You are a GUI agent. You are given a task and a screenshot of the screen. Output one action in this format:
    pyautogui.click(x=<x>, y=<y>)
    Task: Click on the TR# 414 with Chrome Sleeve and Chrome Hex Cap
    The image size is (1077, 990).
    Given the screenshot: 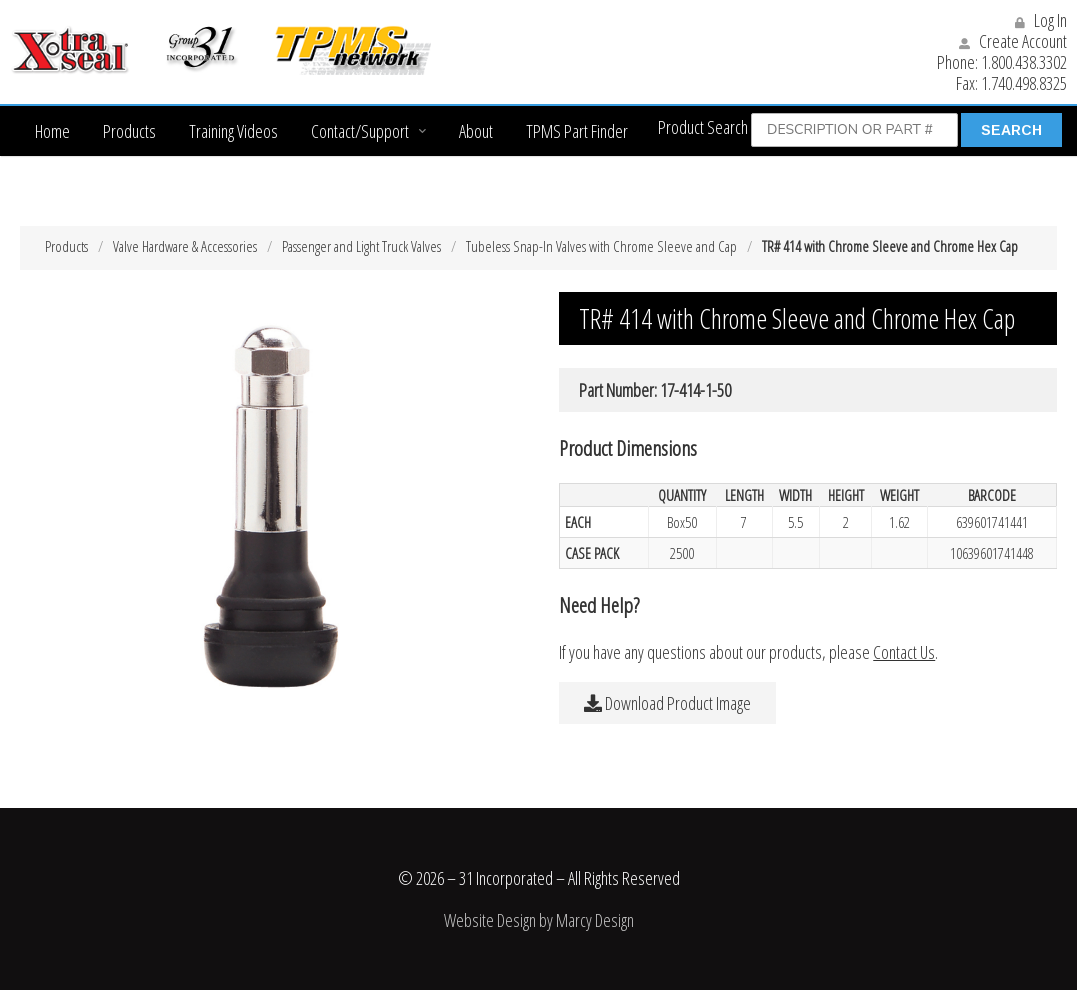 What is the action you would take?
    pyautogui.click(x=890, y=246)
    